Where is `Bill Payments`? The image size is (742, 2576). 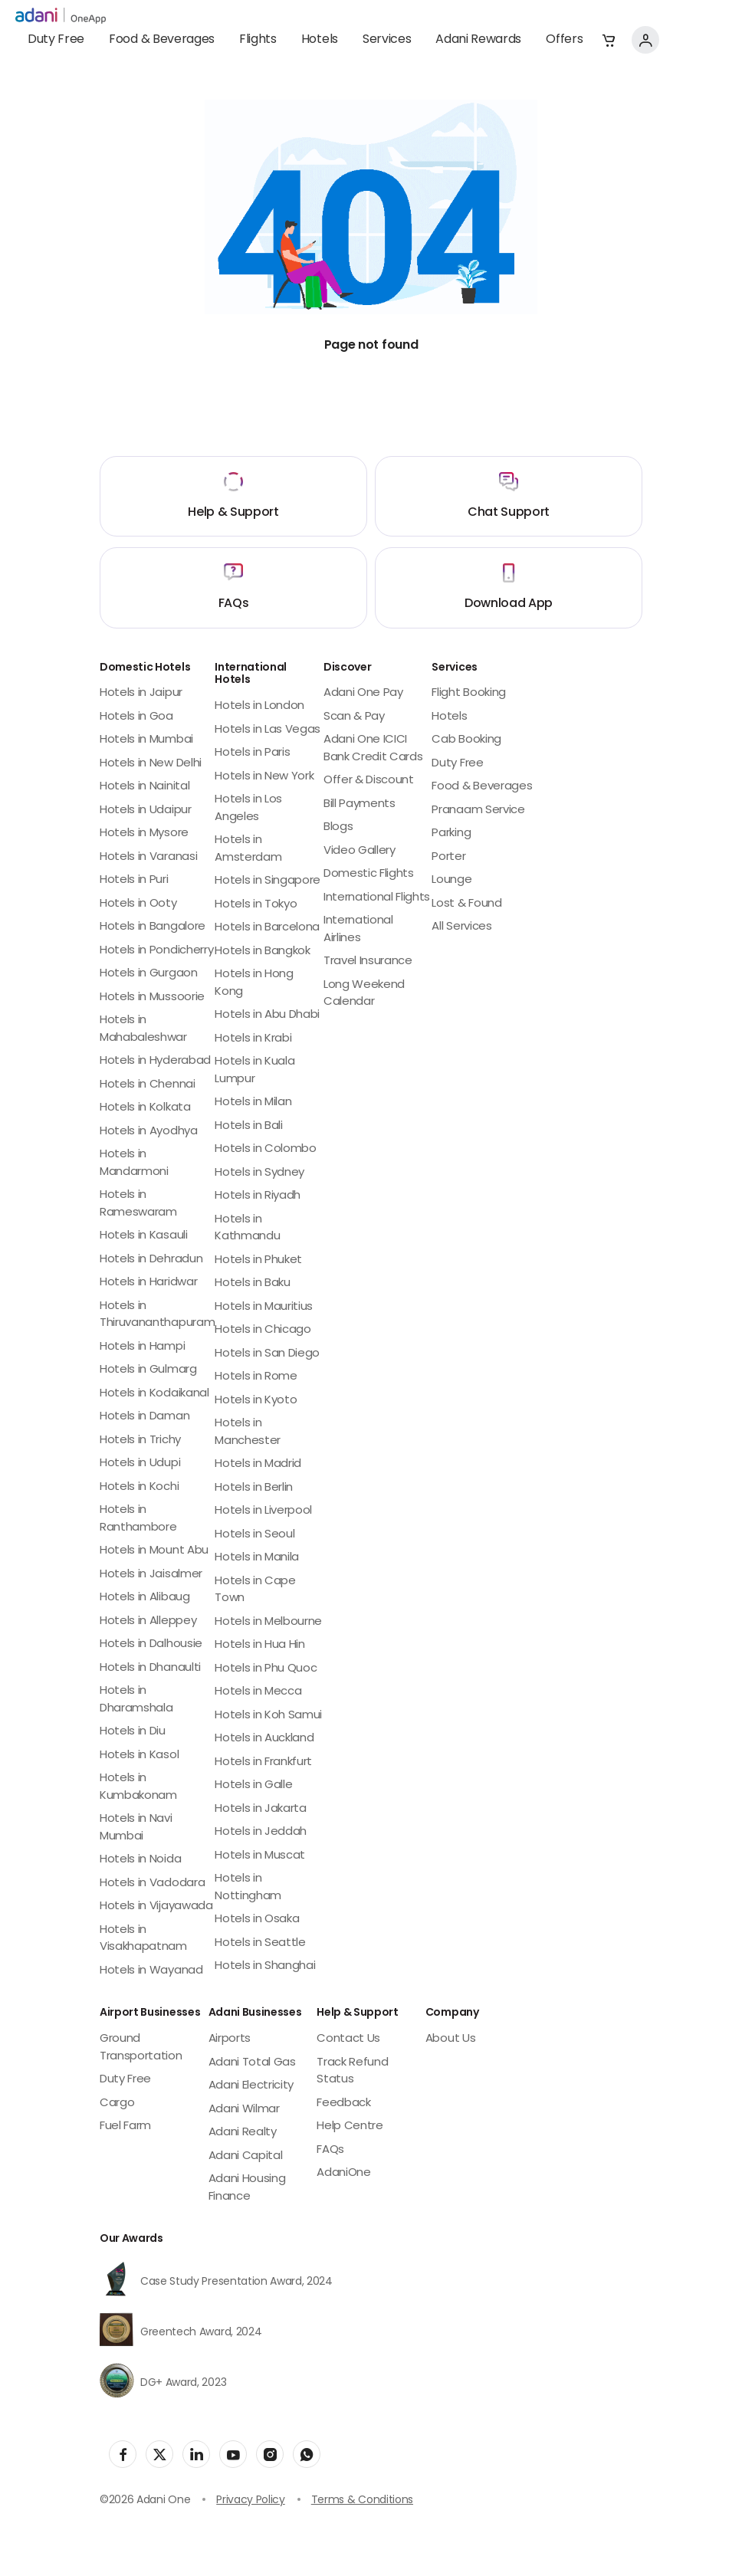 Bill Payments is located at coordinates (359, 804).